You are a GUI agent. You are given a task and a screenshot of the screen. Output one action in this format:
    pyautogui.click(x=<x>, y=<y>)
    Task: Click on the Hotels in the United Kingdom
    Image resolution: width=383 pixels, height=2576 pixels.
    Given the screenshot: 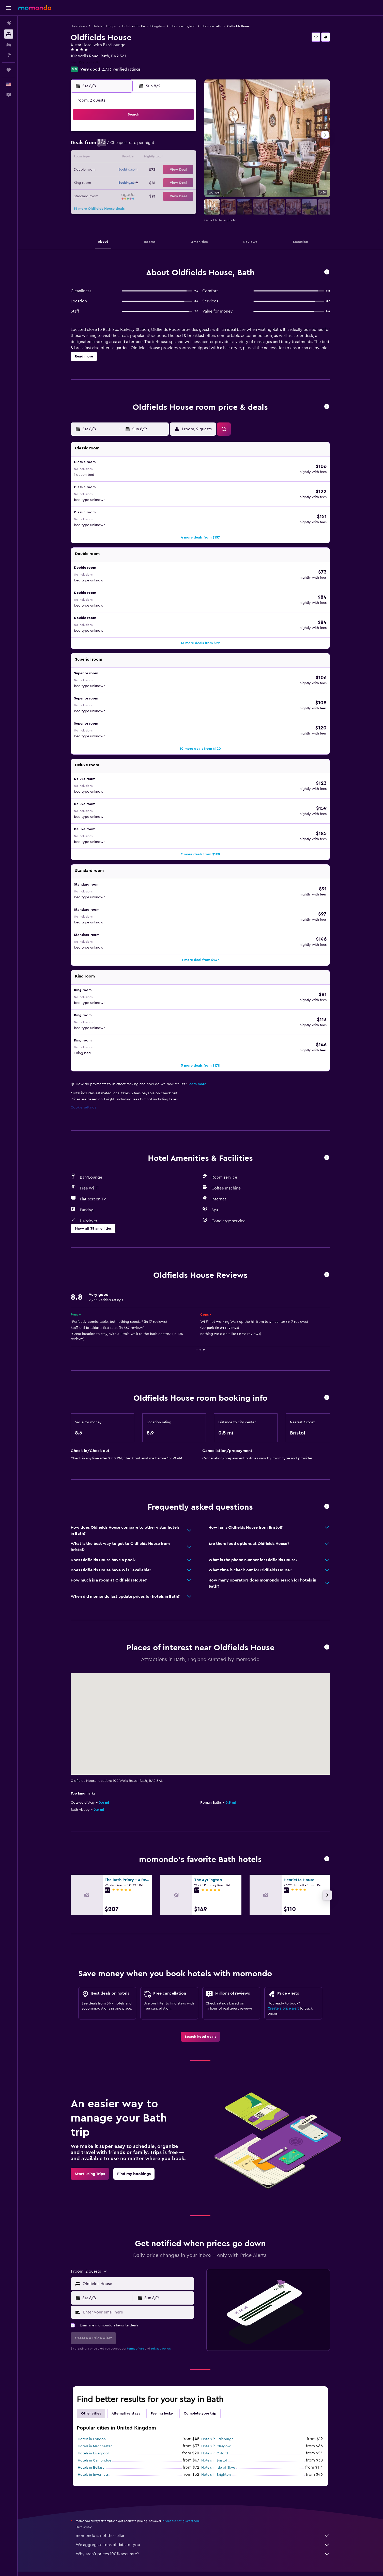 What is the action you would take?
    pyautogui.click(x=143, y=26)
    